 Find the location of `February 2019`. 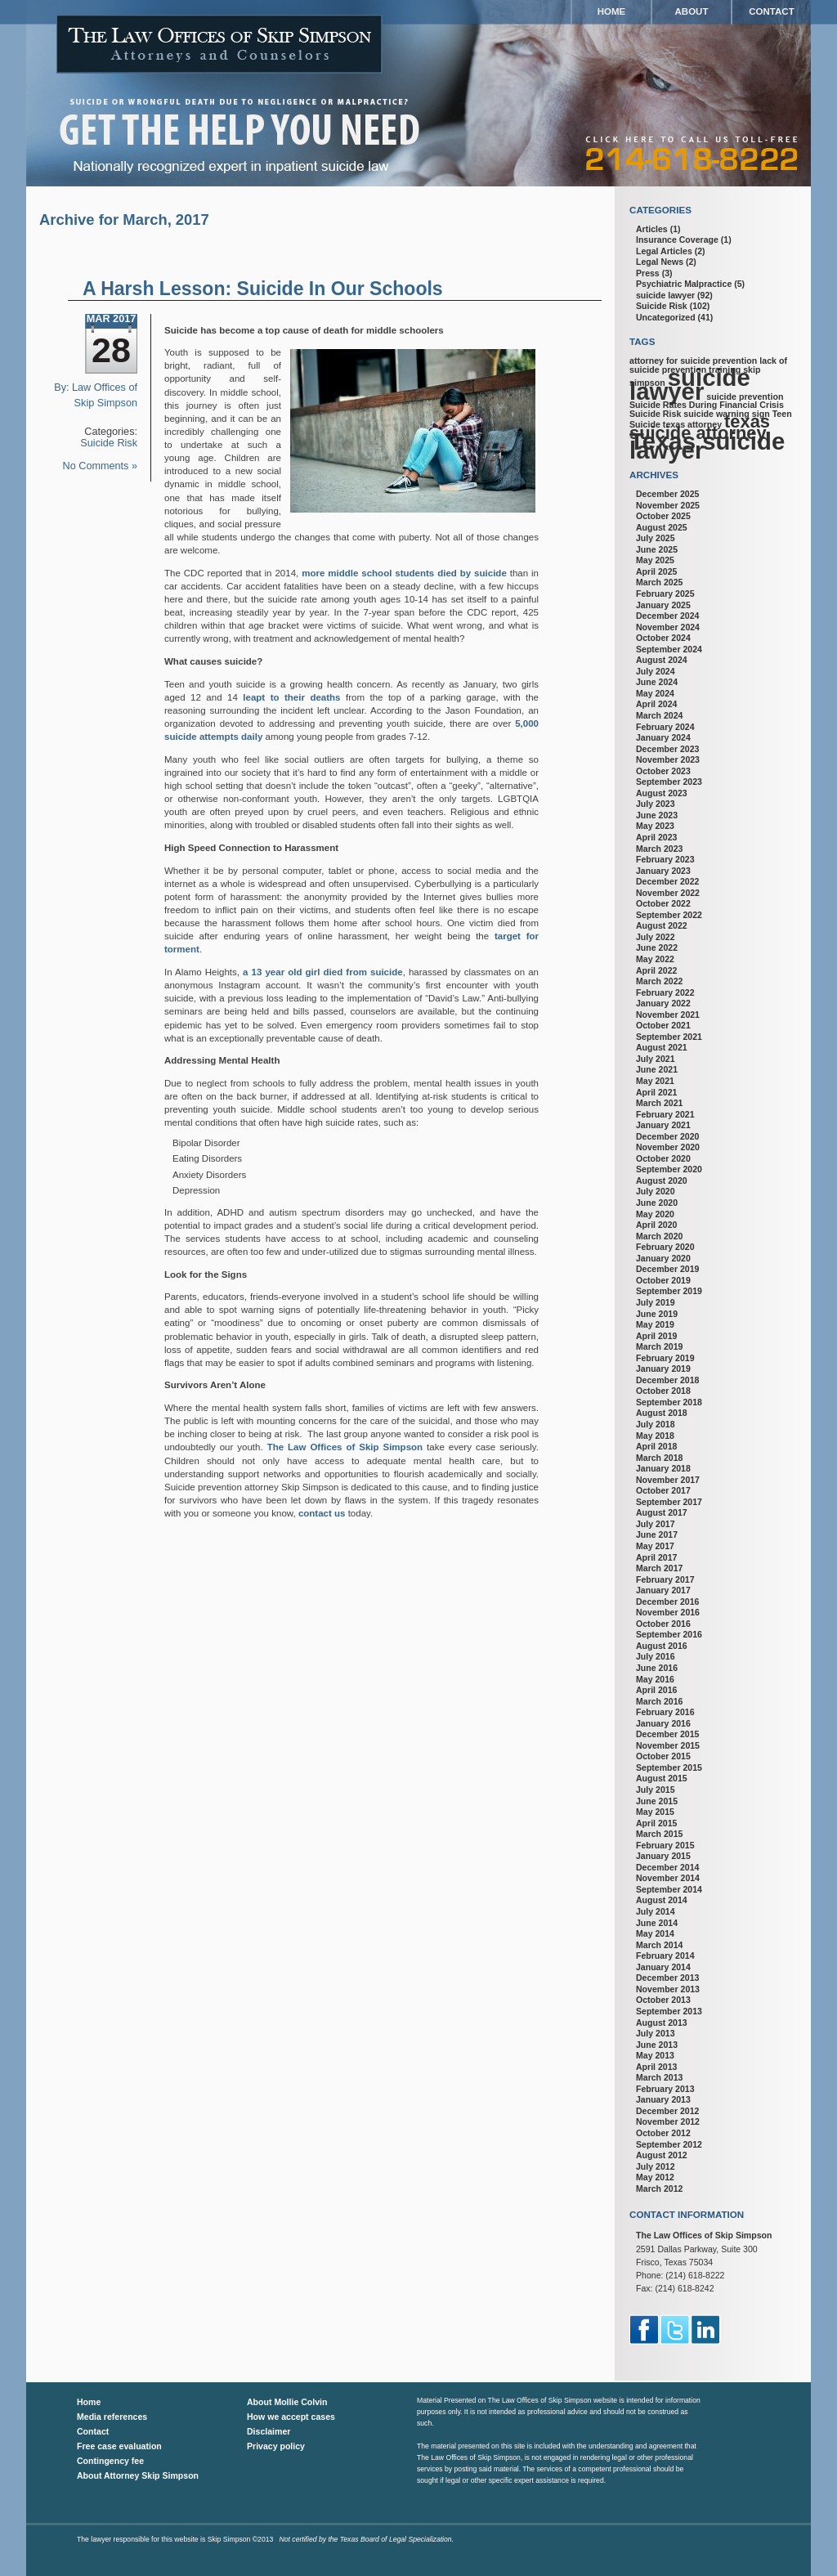

February 2019 is located at coordinates (665, 1358).